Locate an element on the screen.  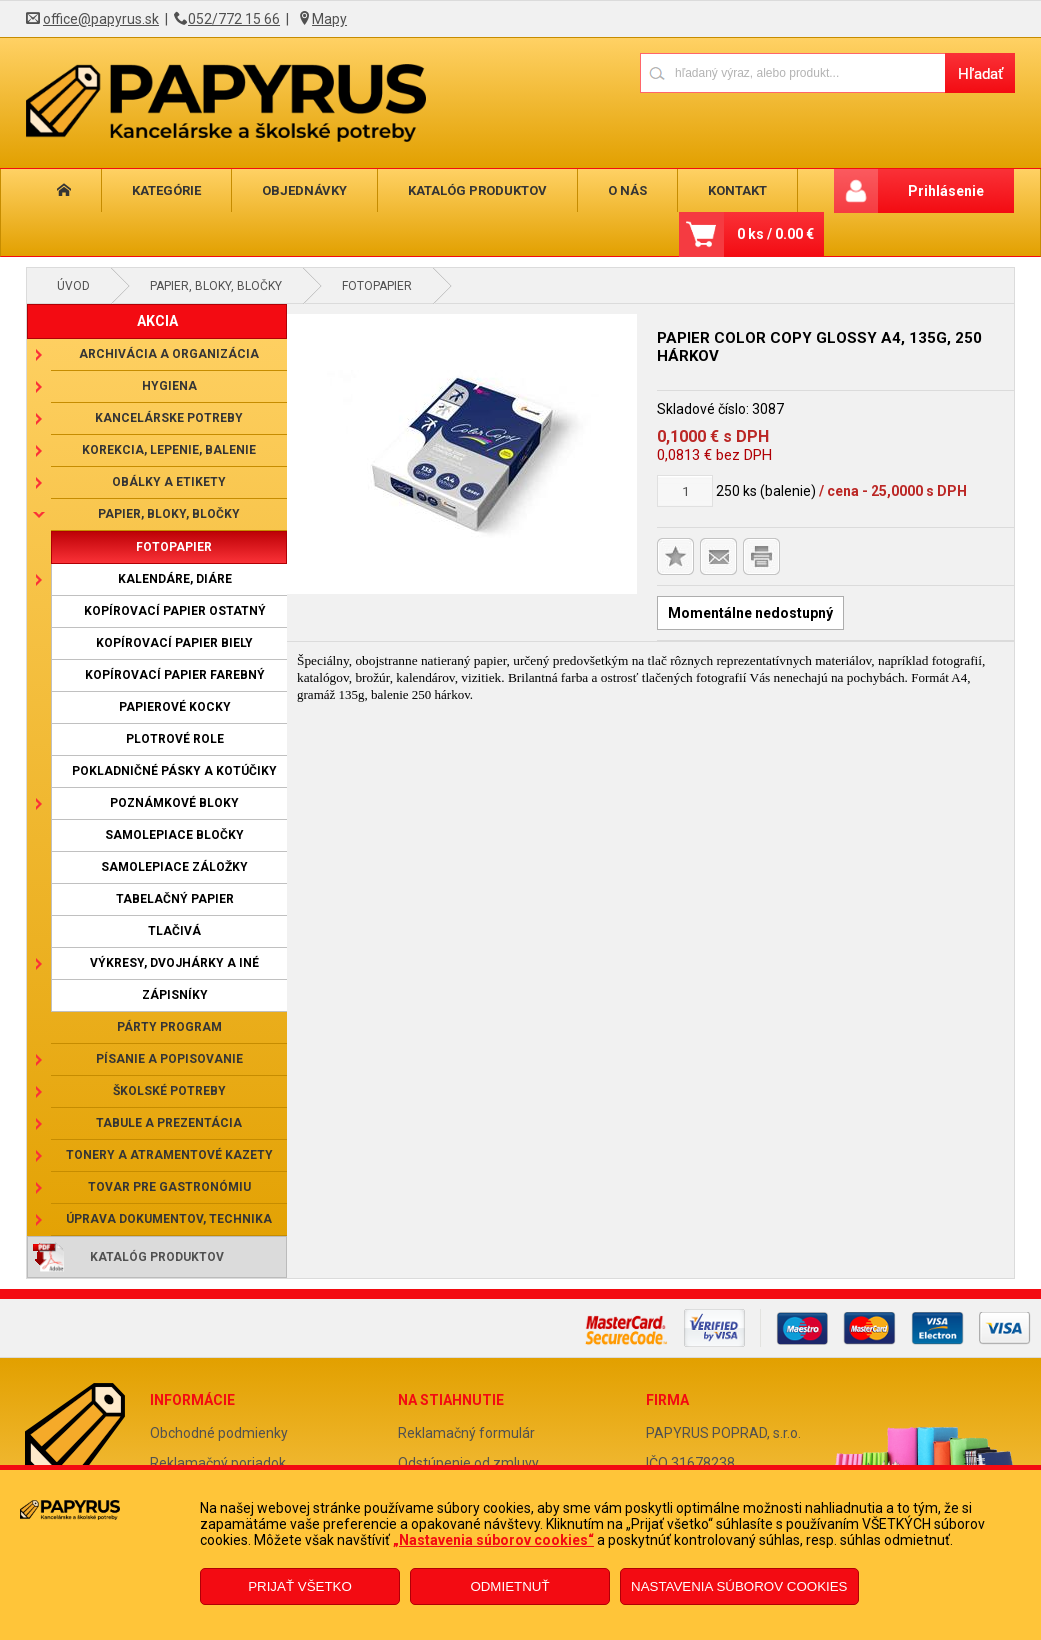
Fotopapier is located at coordinates (377, 286).